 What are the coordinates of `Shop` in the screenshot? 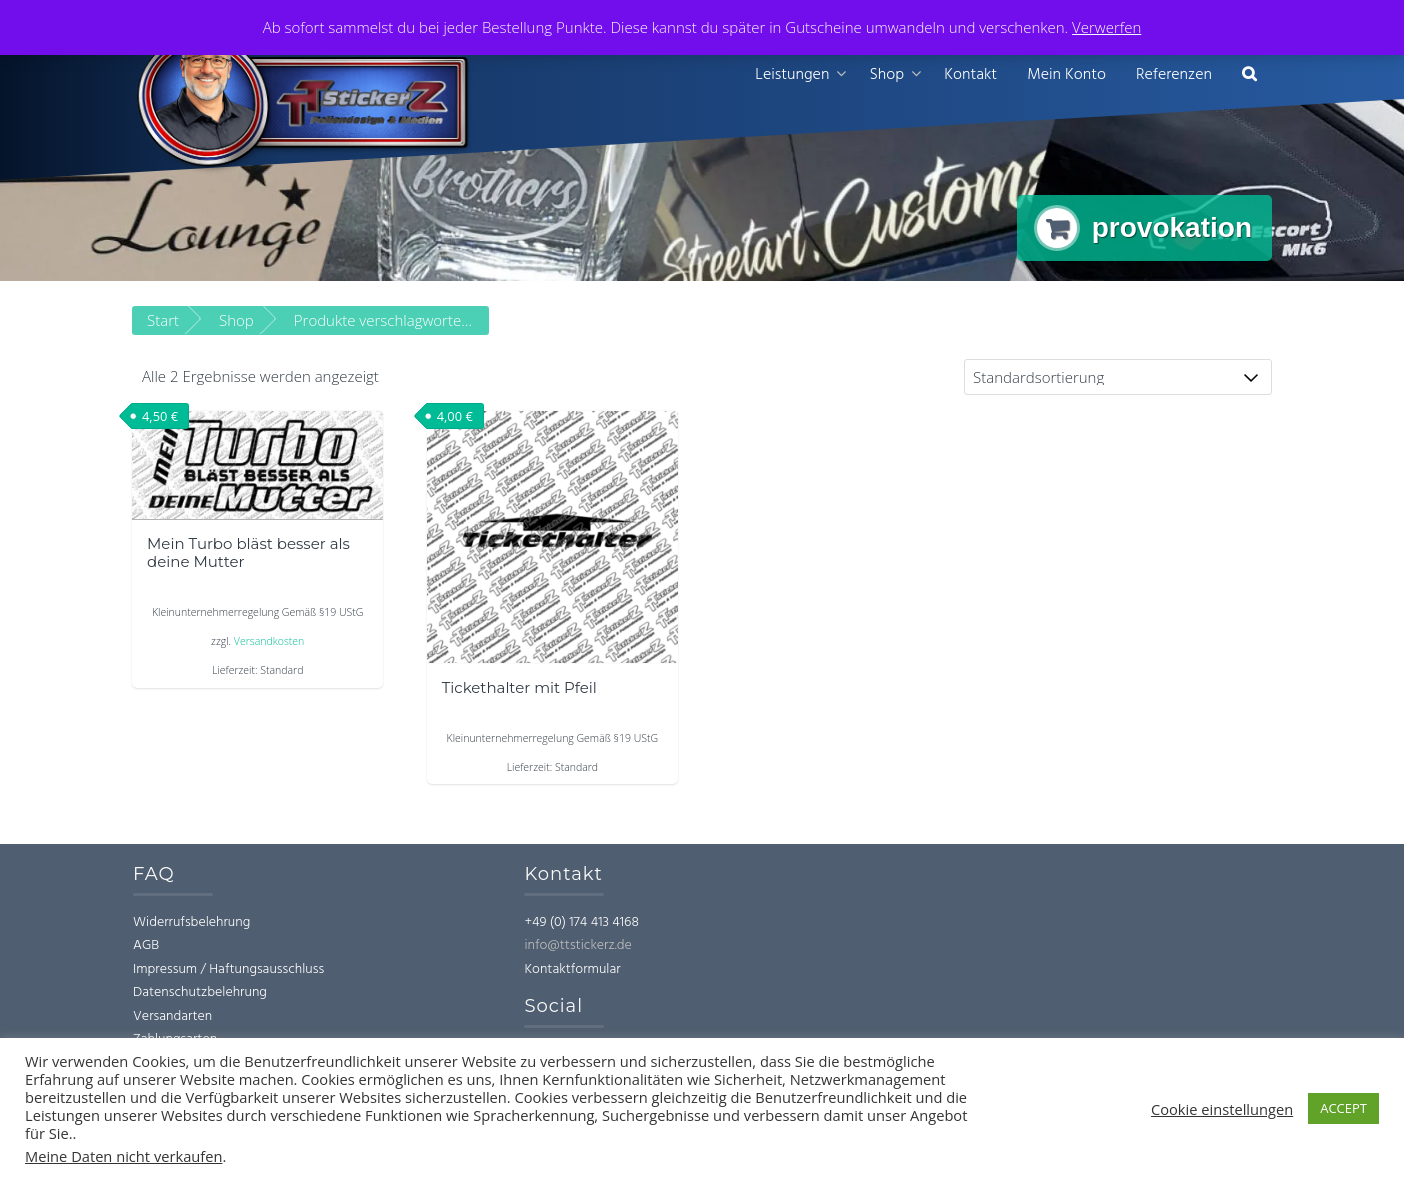 It's located at (886, 75).